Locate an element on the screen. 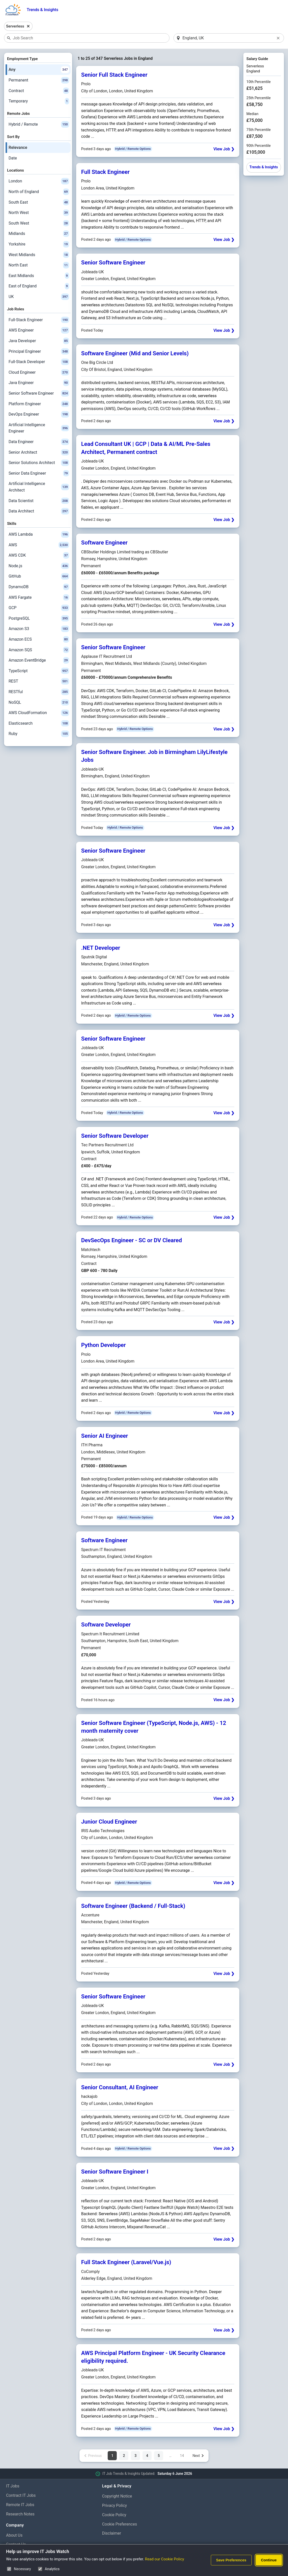 The height and width of the screenshot is (2576, 288). East of England is located at coordinates (39, 286).